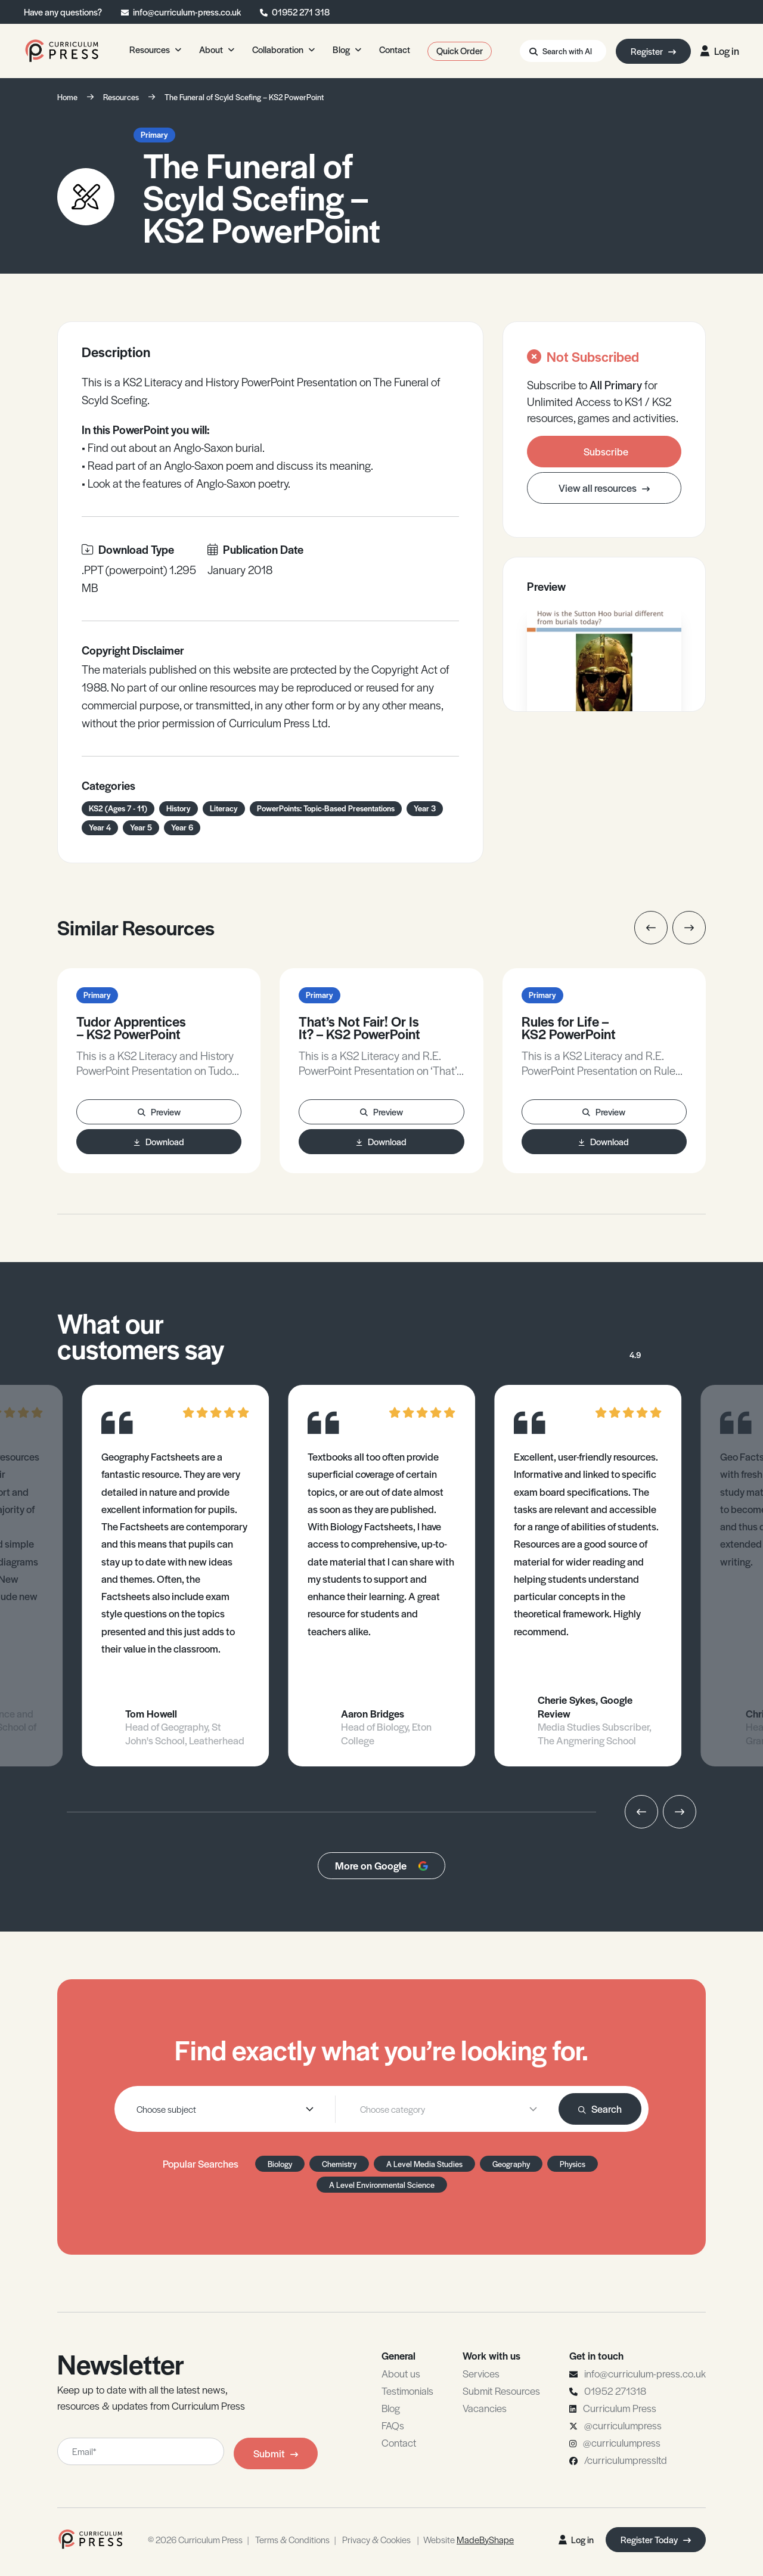 This screenshot has height=2576, width=763. I want to click on Website, so click(468, 2539).